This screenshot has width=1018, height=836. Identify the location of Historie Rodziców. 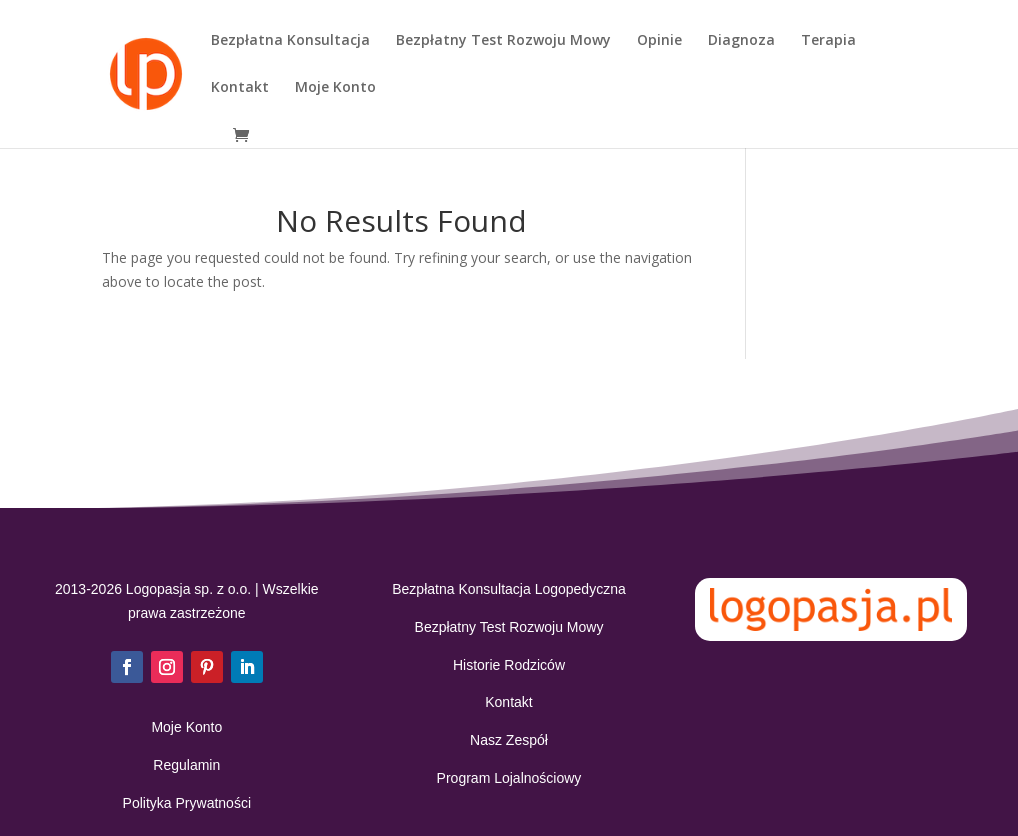
(509, 665).